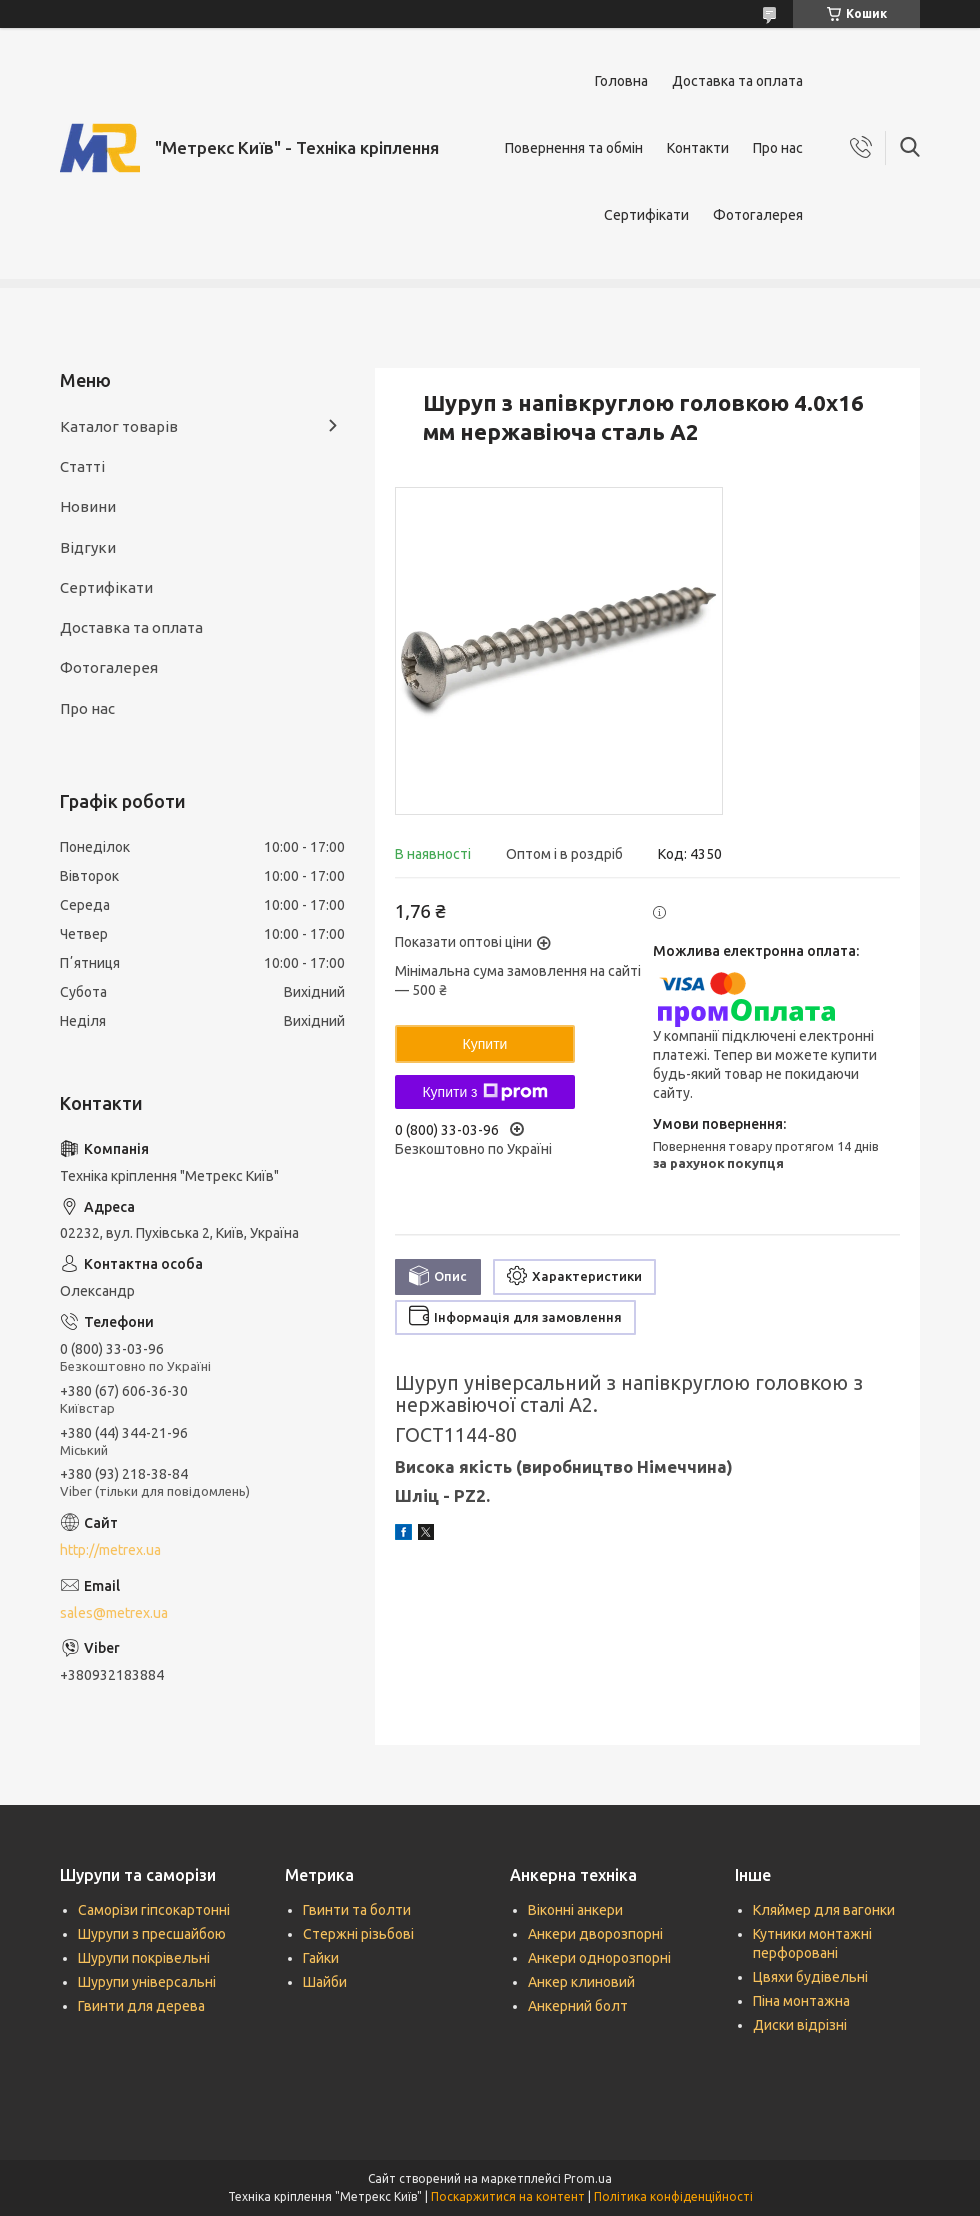 The height and width of the screenshot is (2216, 980). Describe the element at coordinates (698, 148) in the screenshot. I see `Контакти` at that location.